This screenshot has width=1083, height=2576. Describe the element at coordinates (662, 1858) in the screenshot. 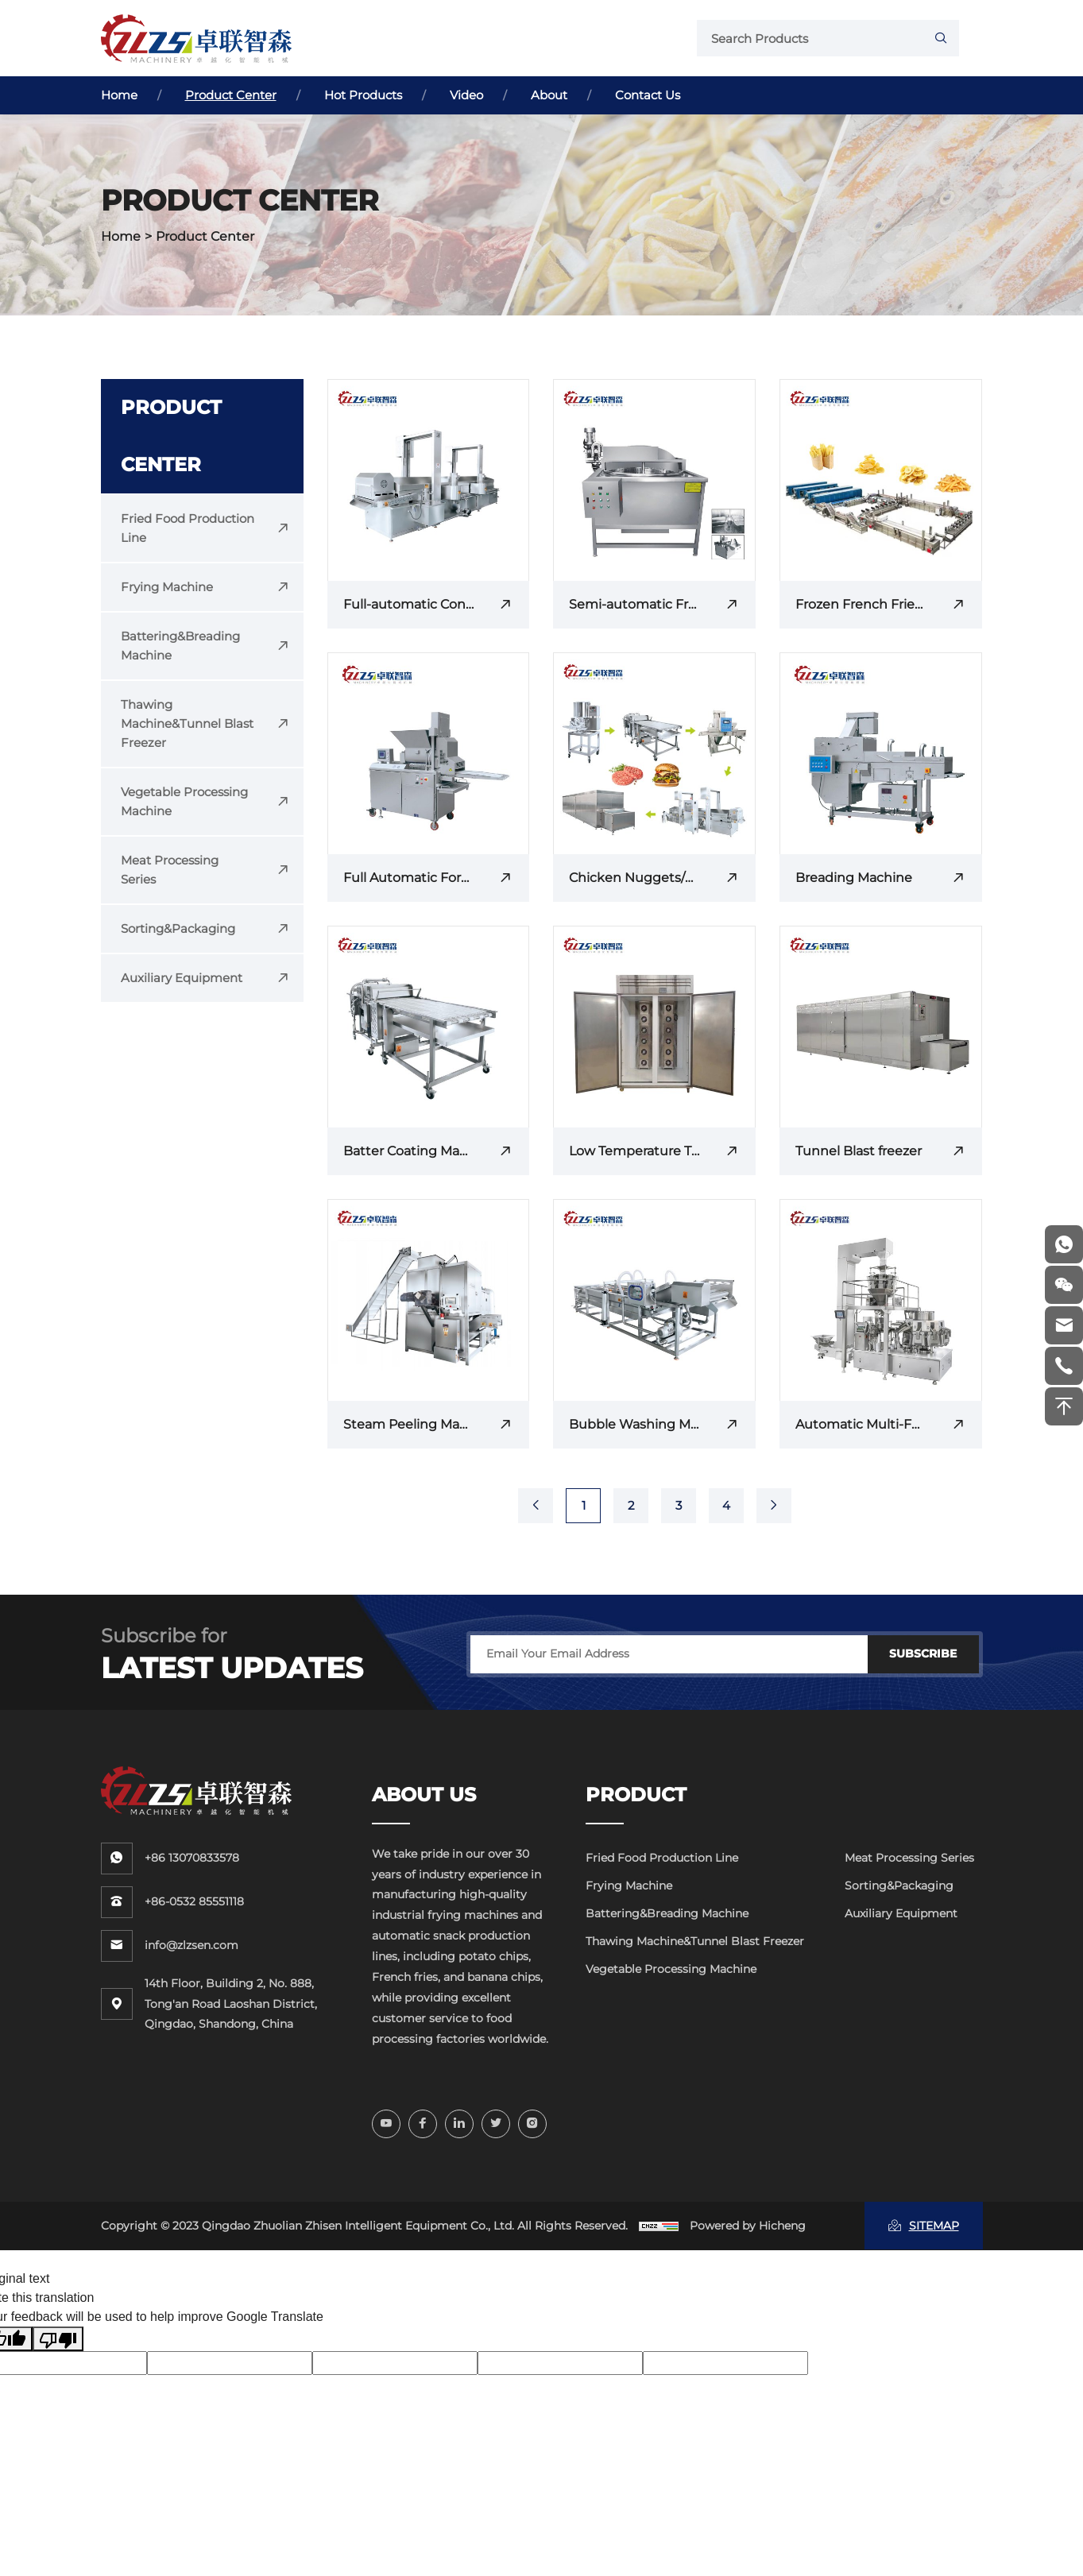

I see `Fried Food Production Line` at that location.